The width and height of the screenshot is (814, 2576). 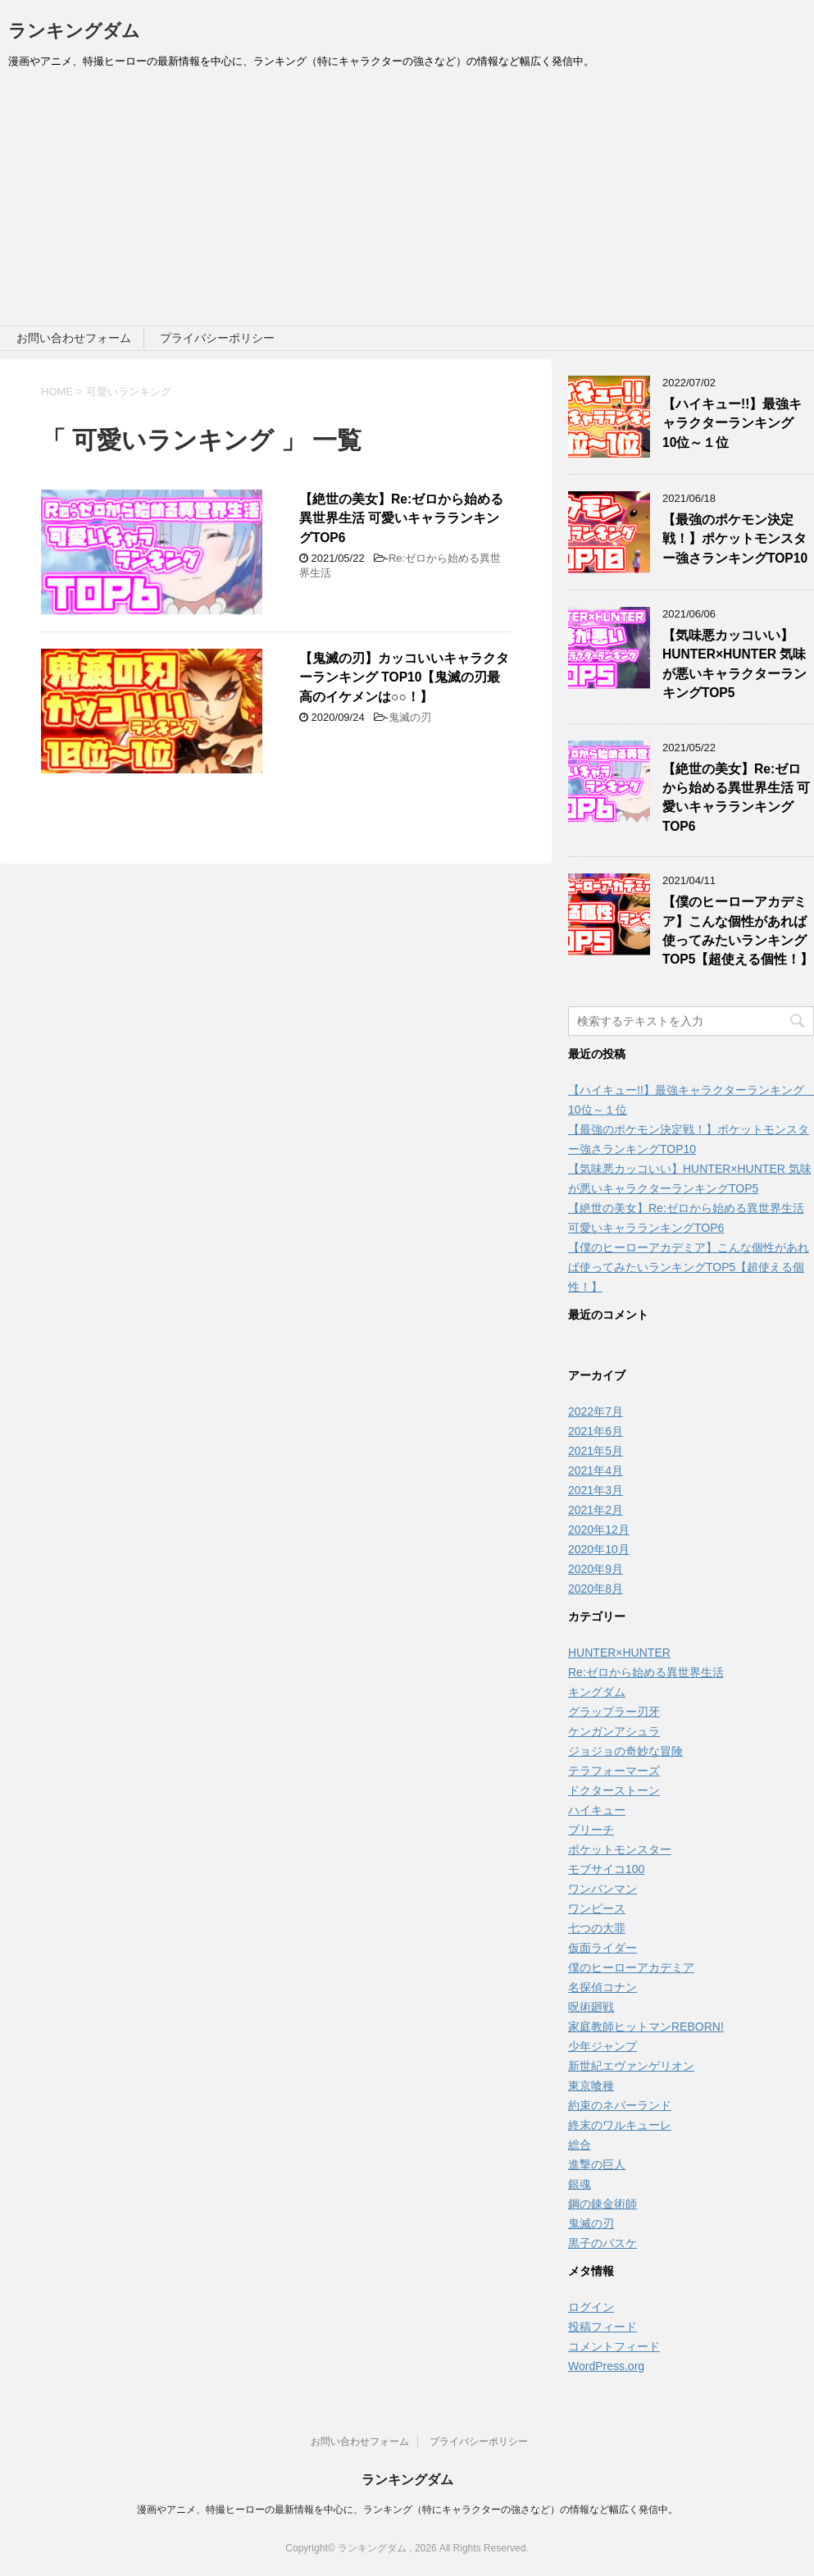 What do you see at coordinates (614, 1731) in the screenshot?
I see `ケンガンアシュラ` at bounding box center [614, 1731].